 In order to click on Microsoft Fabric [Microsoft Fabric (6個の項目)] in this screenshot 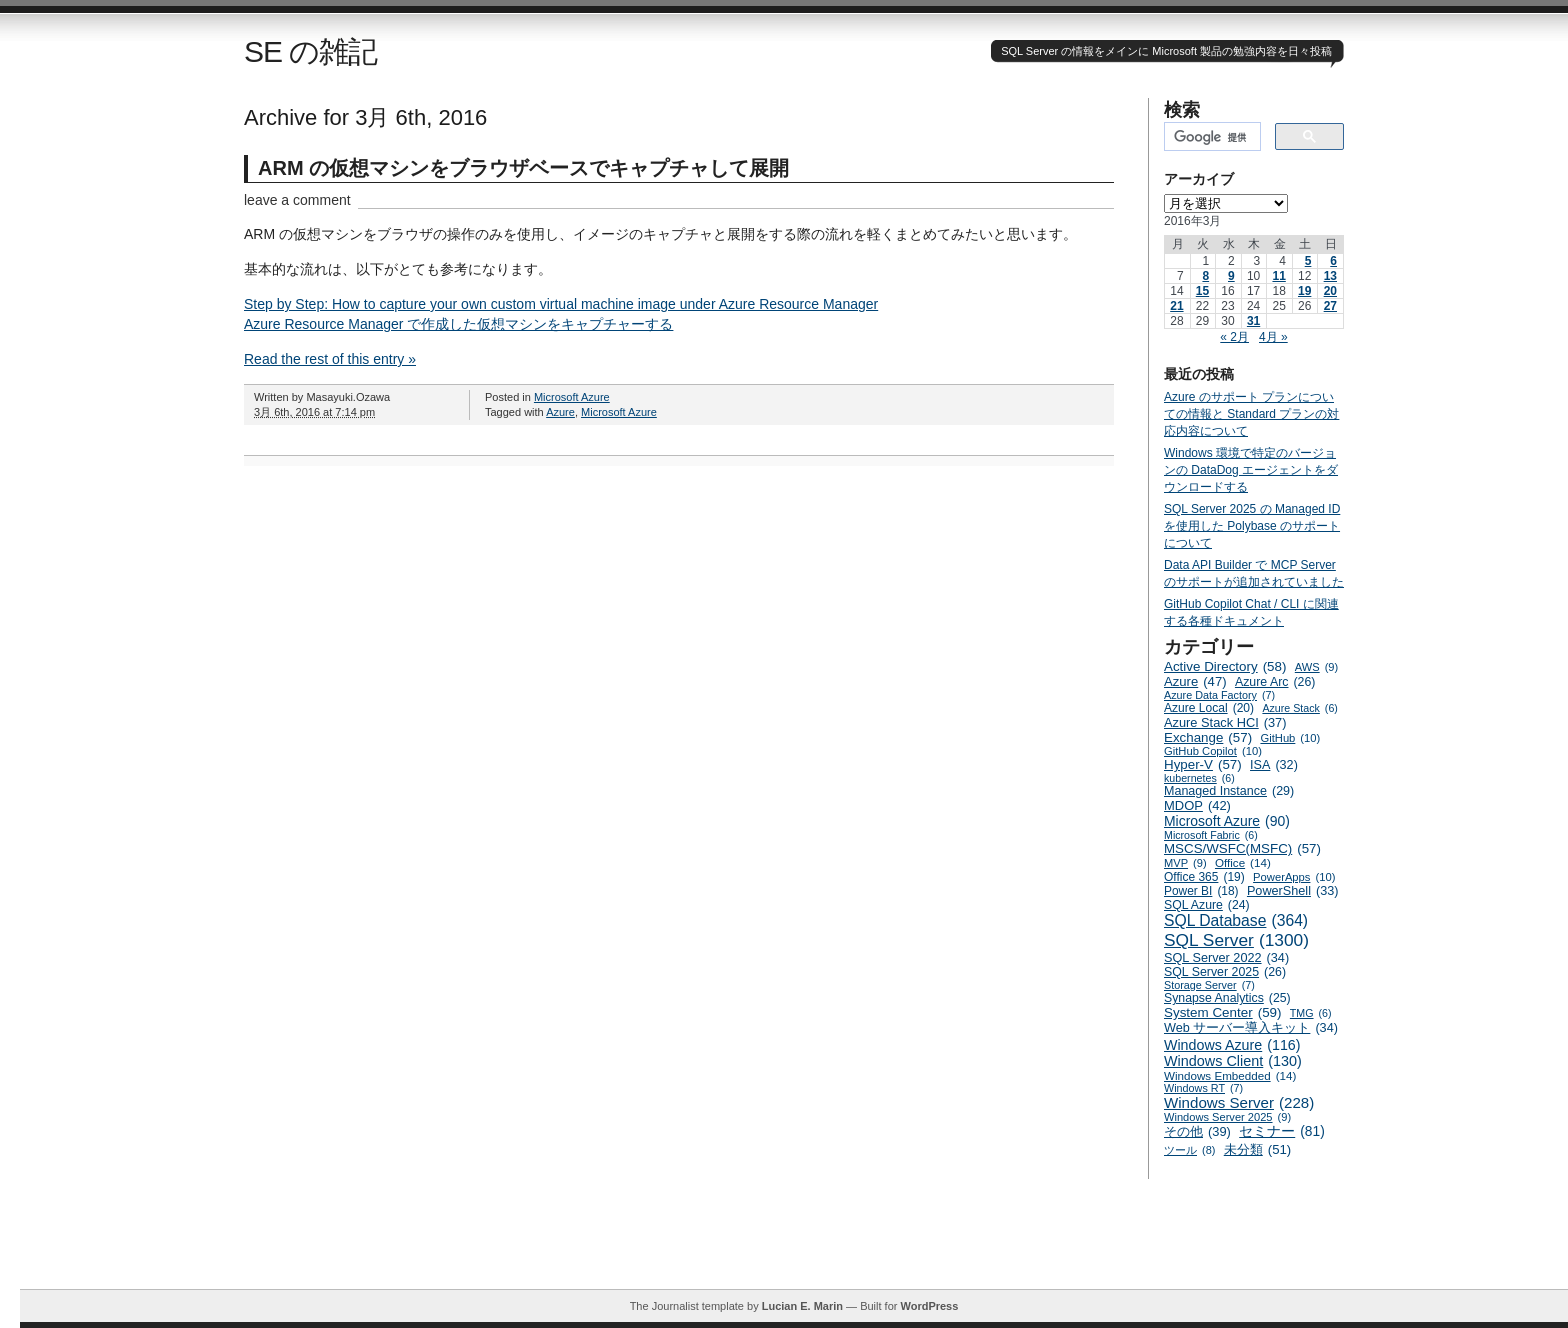, I will do `click(1211, 835)`.